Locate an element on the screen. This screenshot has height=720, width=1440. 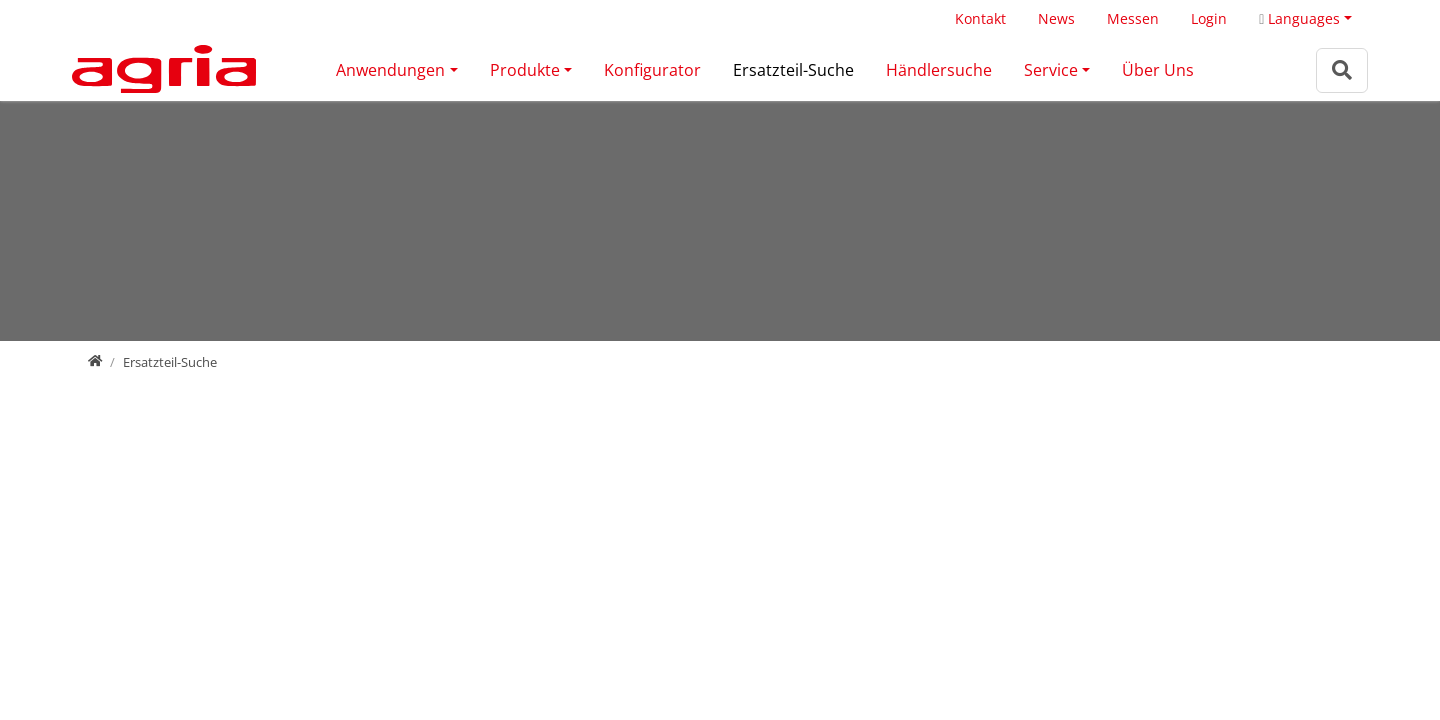
Ersatzteil-Suche is located at coordinates (793, 70).